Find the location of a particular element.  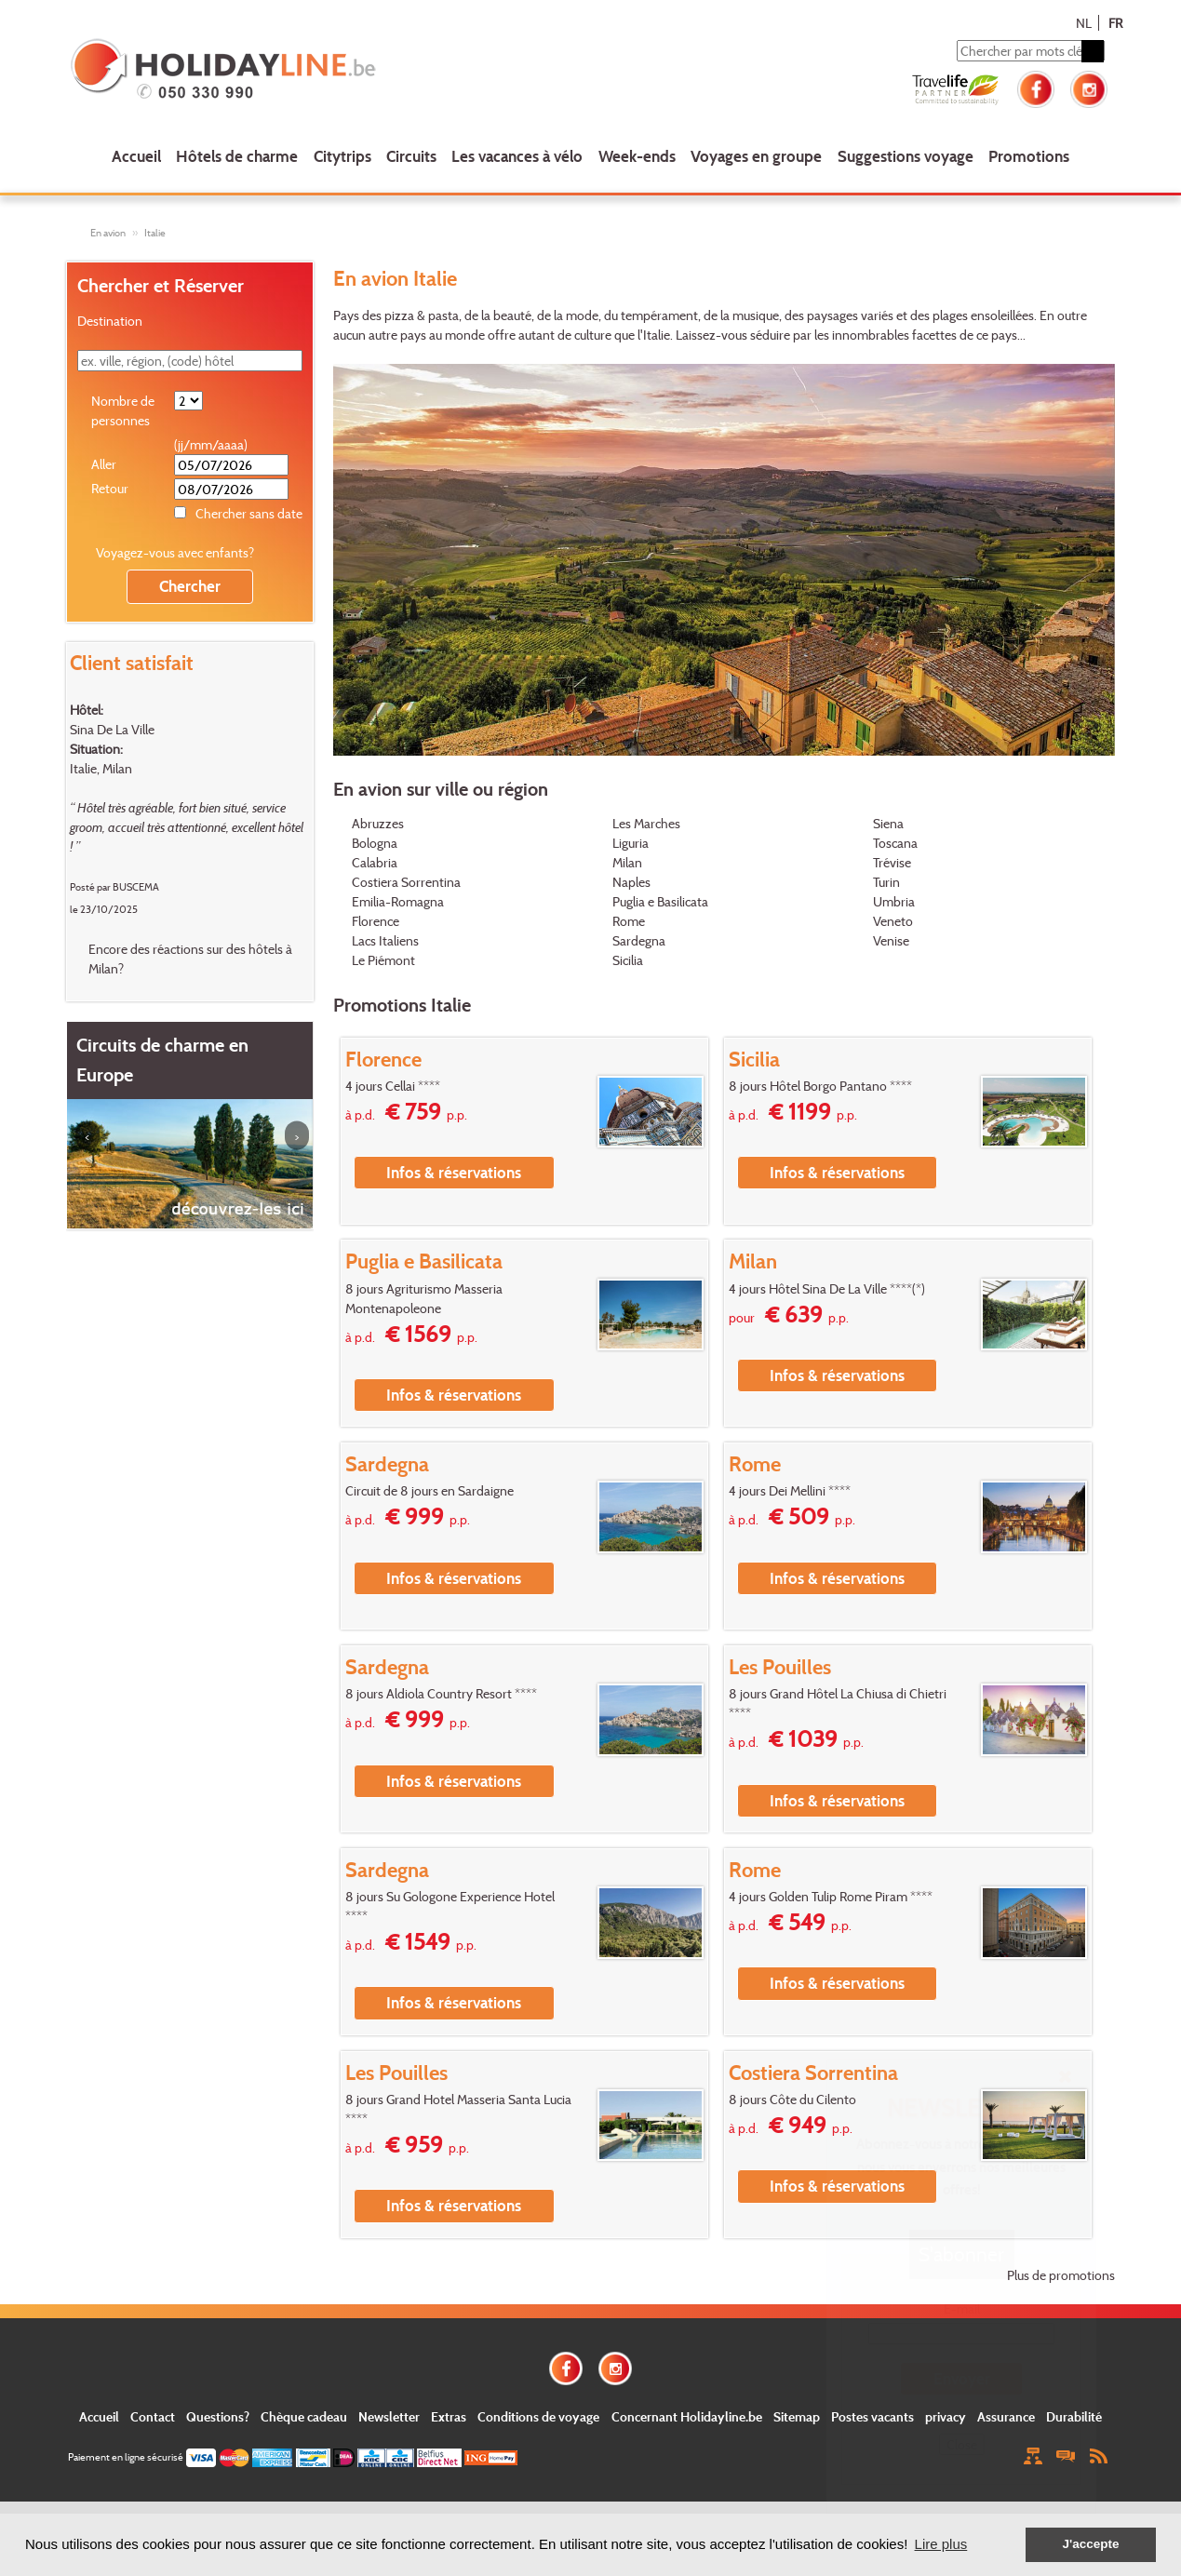

Nombre de personnes is located at coordinates (122, 410).